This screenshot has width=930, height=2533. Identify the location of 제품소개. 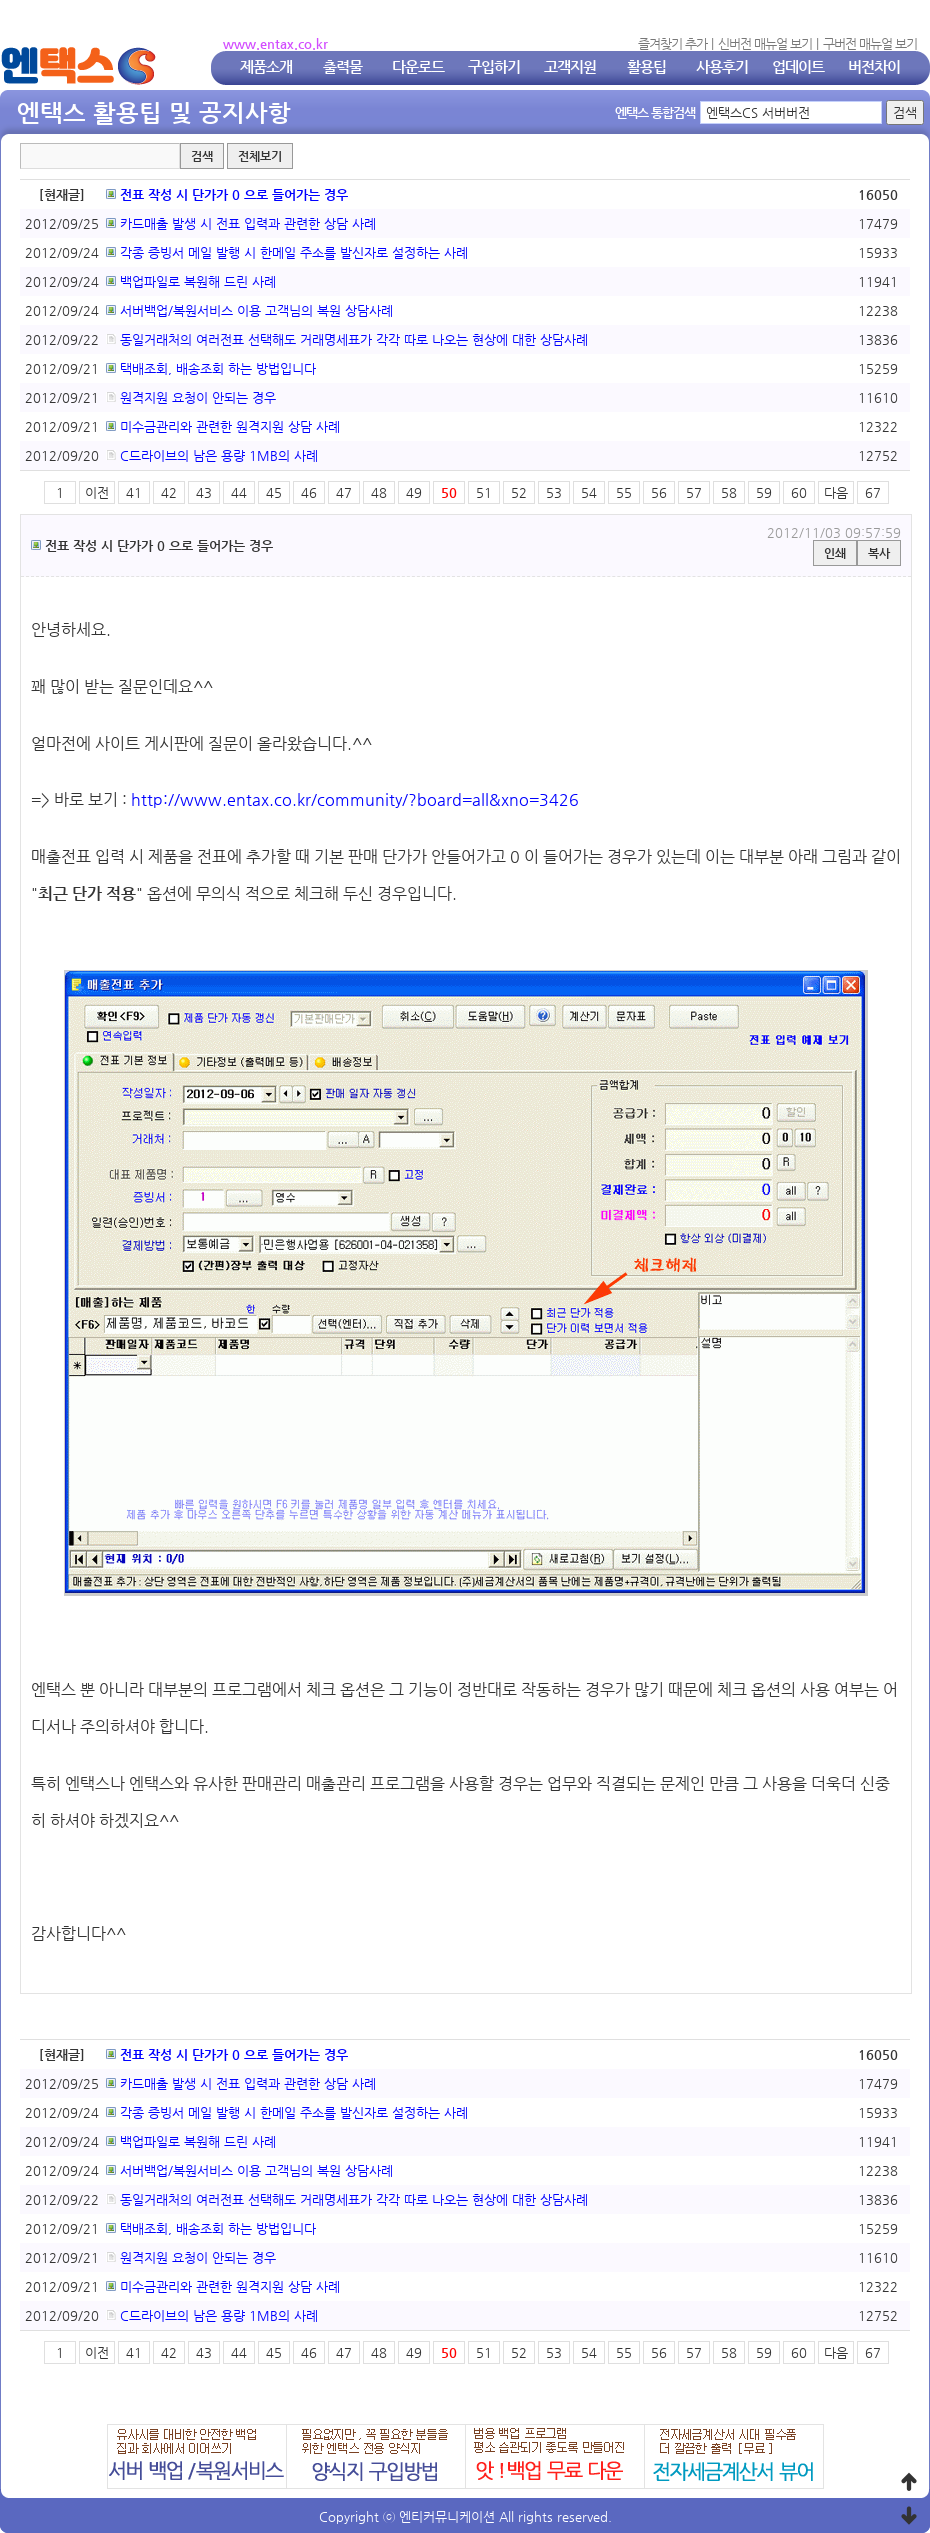
(266, 66).